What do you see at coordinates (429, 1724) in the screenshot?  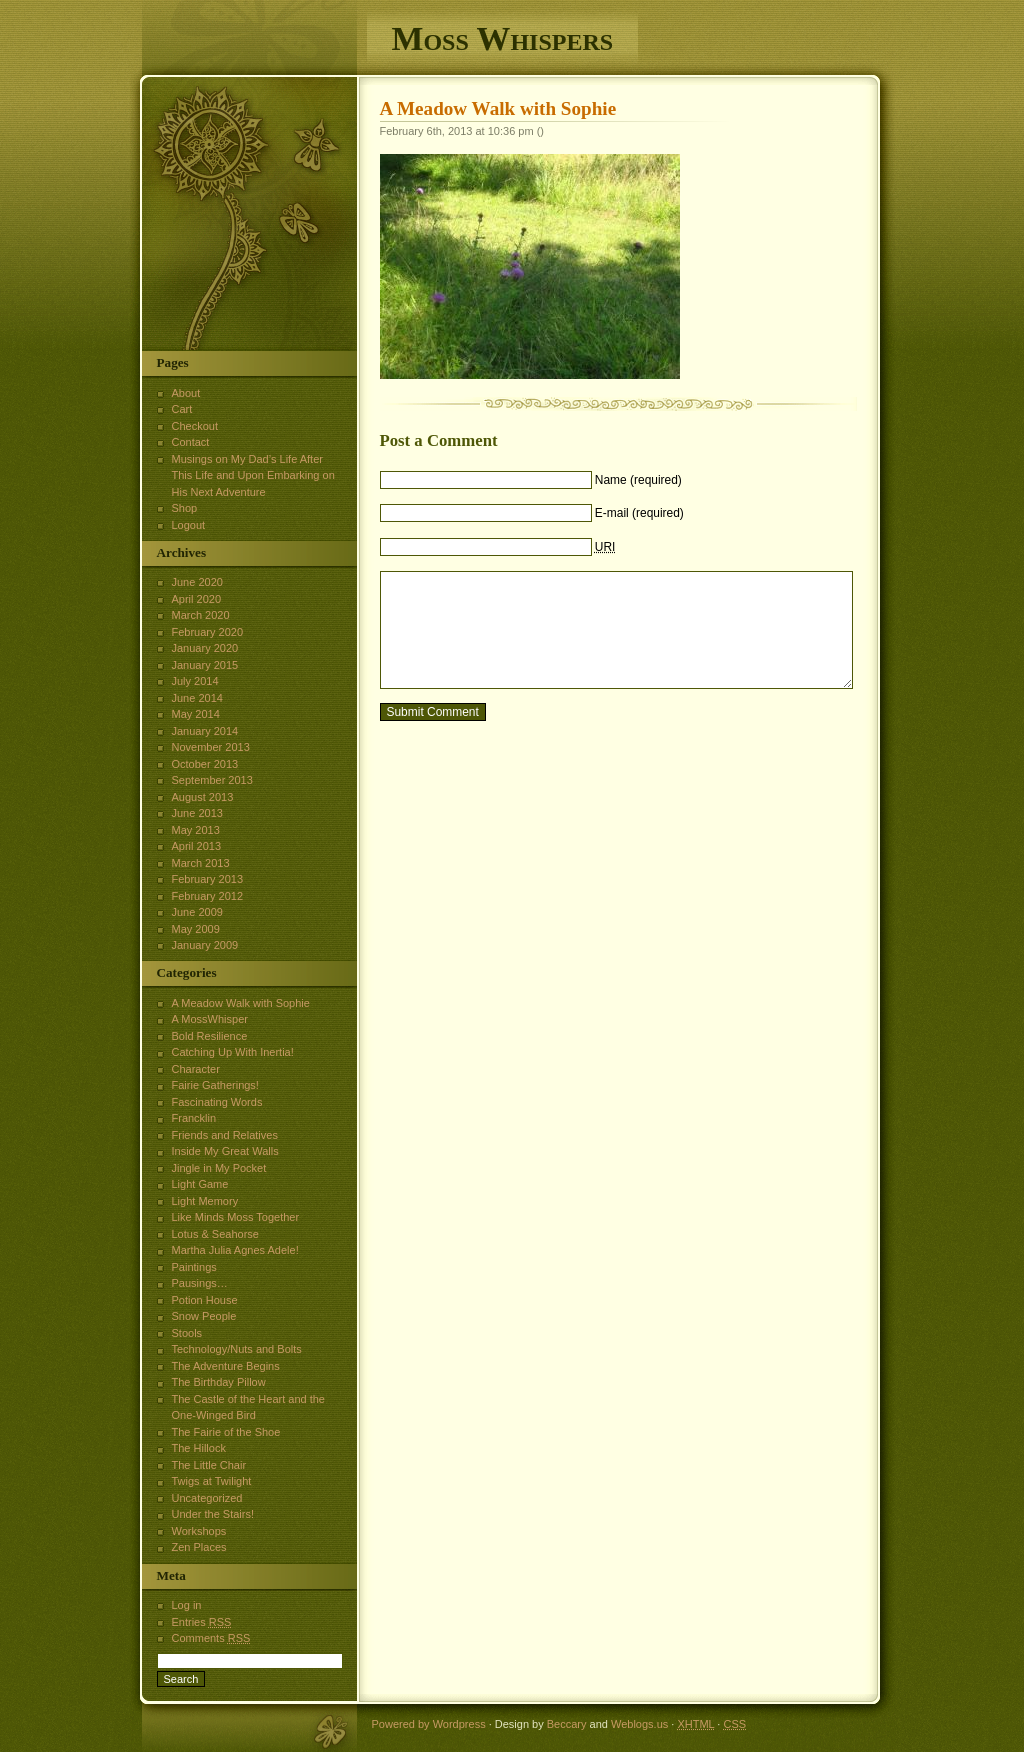 I see `Powered by Wordpress` at bounding box center [429, 1724].